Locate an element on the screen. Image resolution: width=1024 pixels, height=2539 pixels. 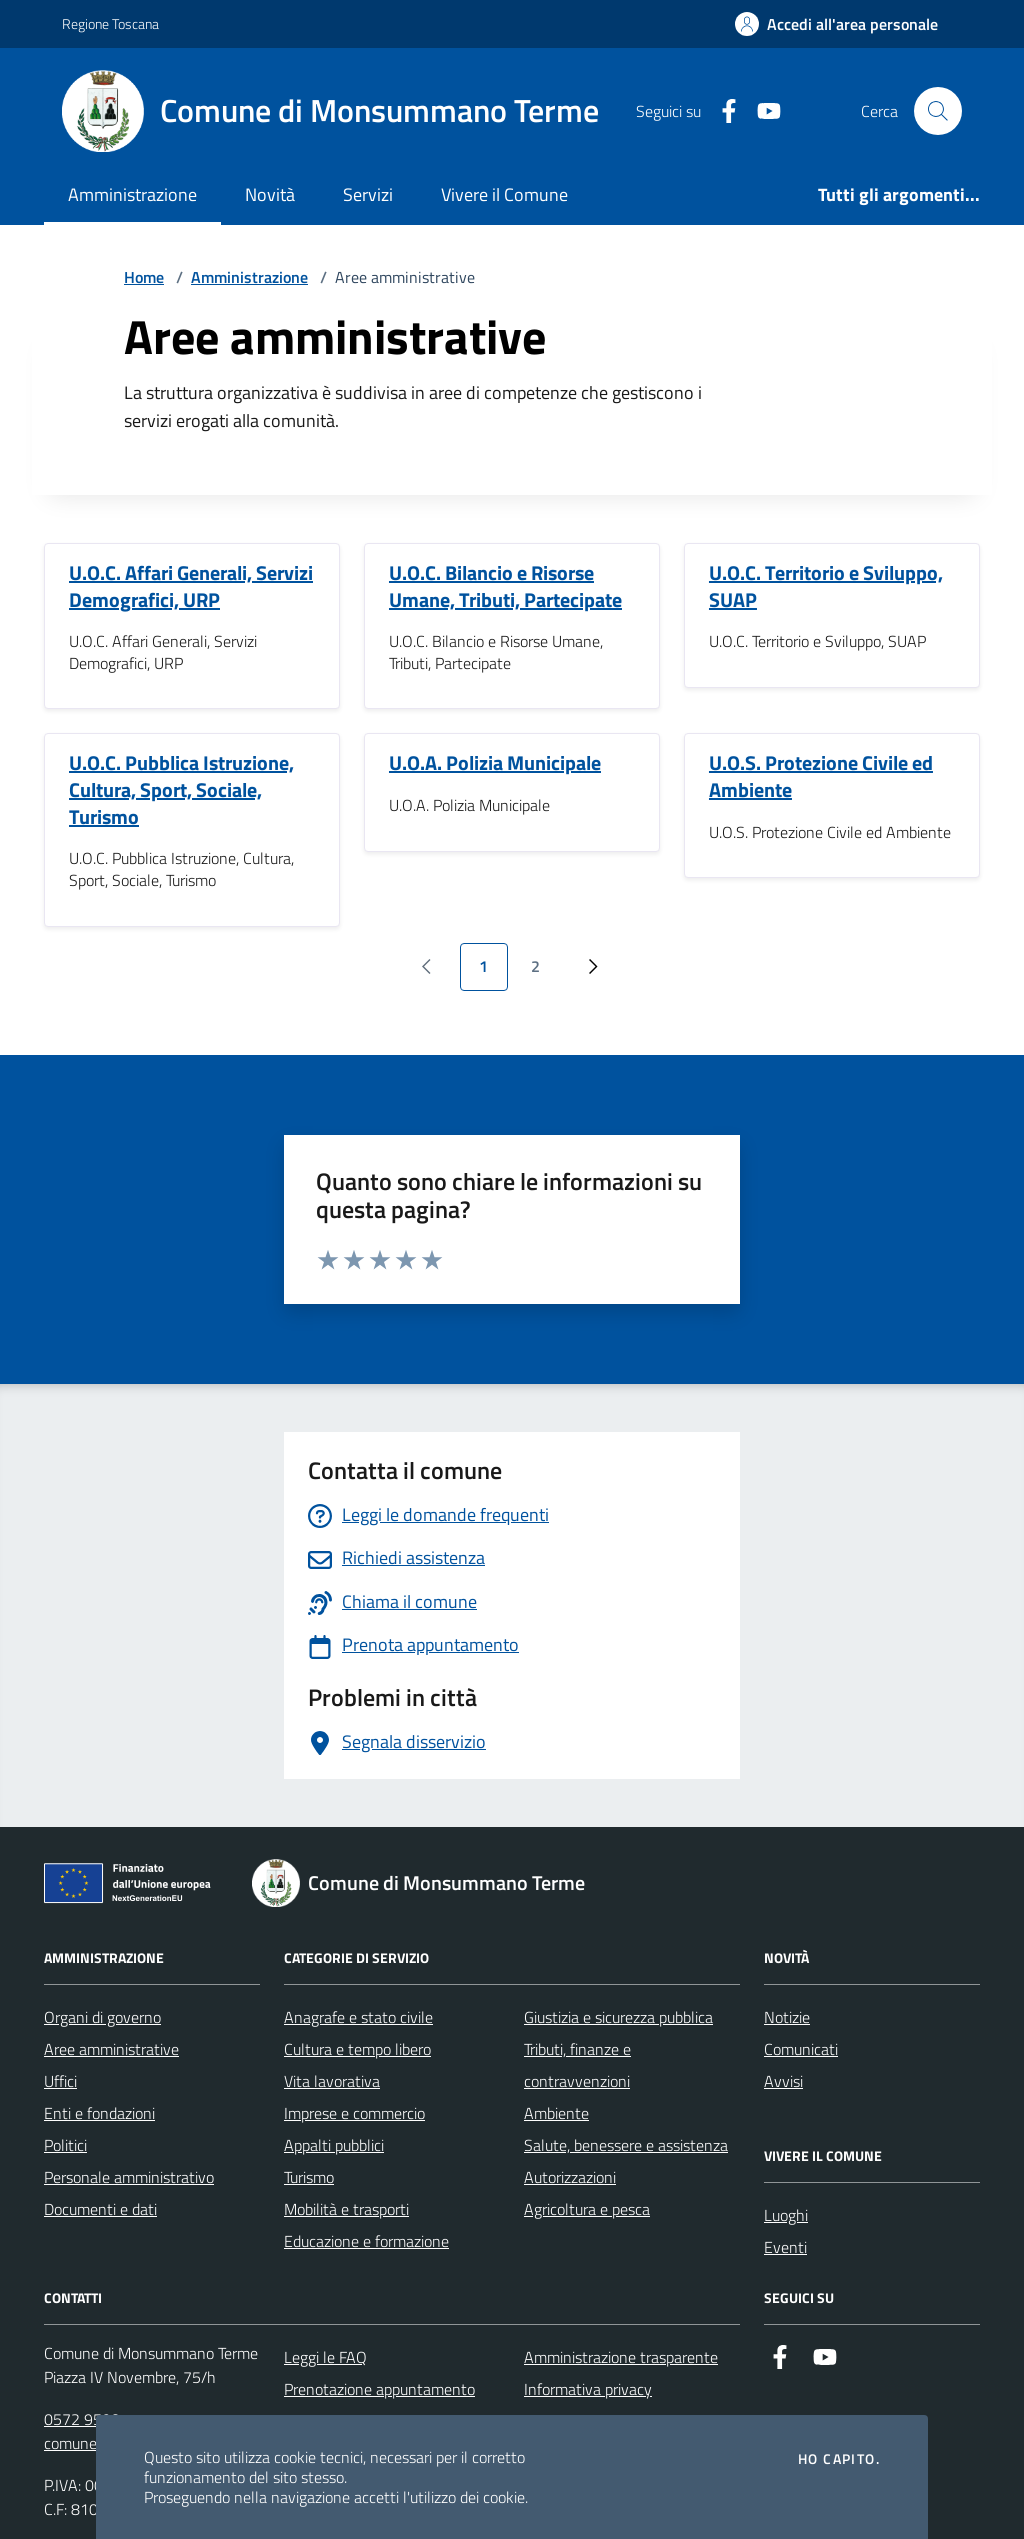
Politici is located at coordinates (65, 2145).